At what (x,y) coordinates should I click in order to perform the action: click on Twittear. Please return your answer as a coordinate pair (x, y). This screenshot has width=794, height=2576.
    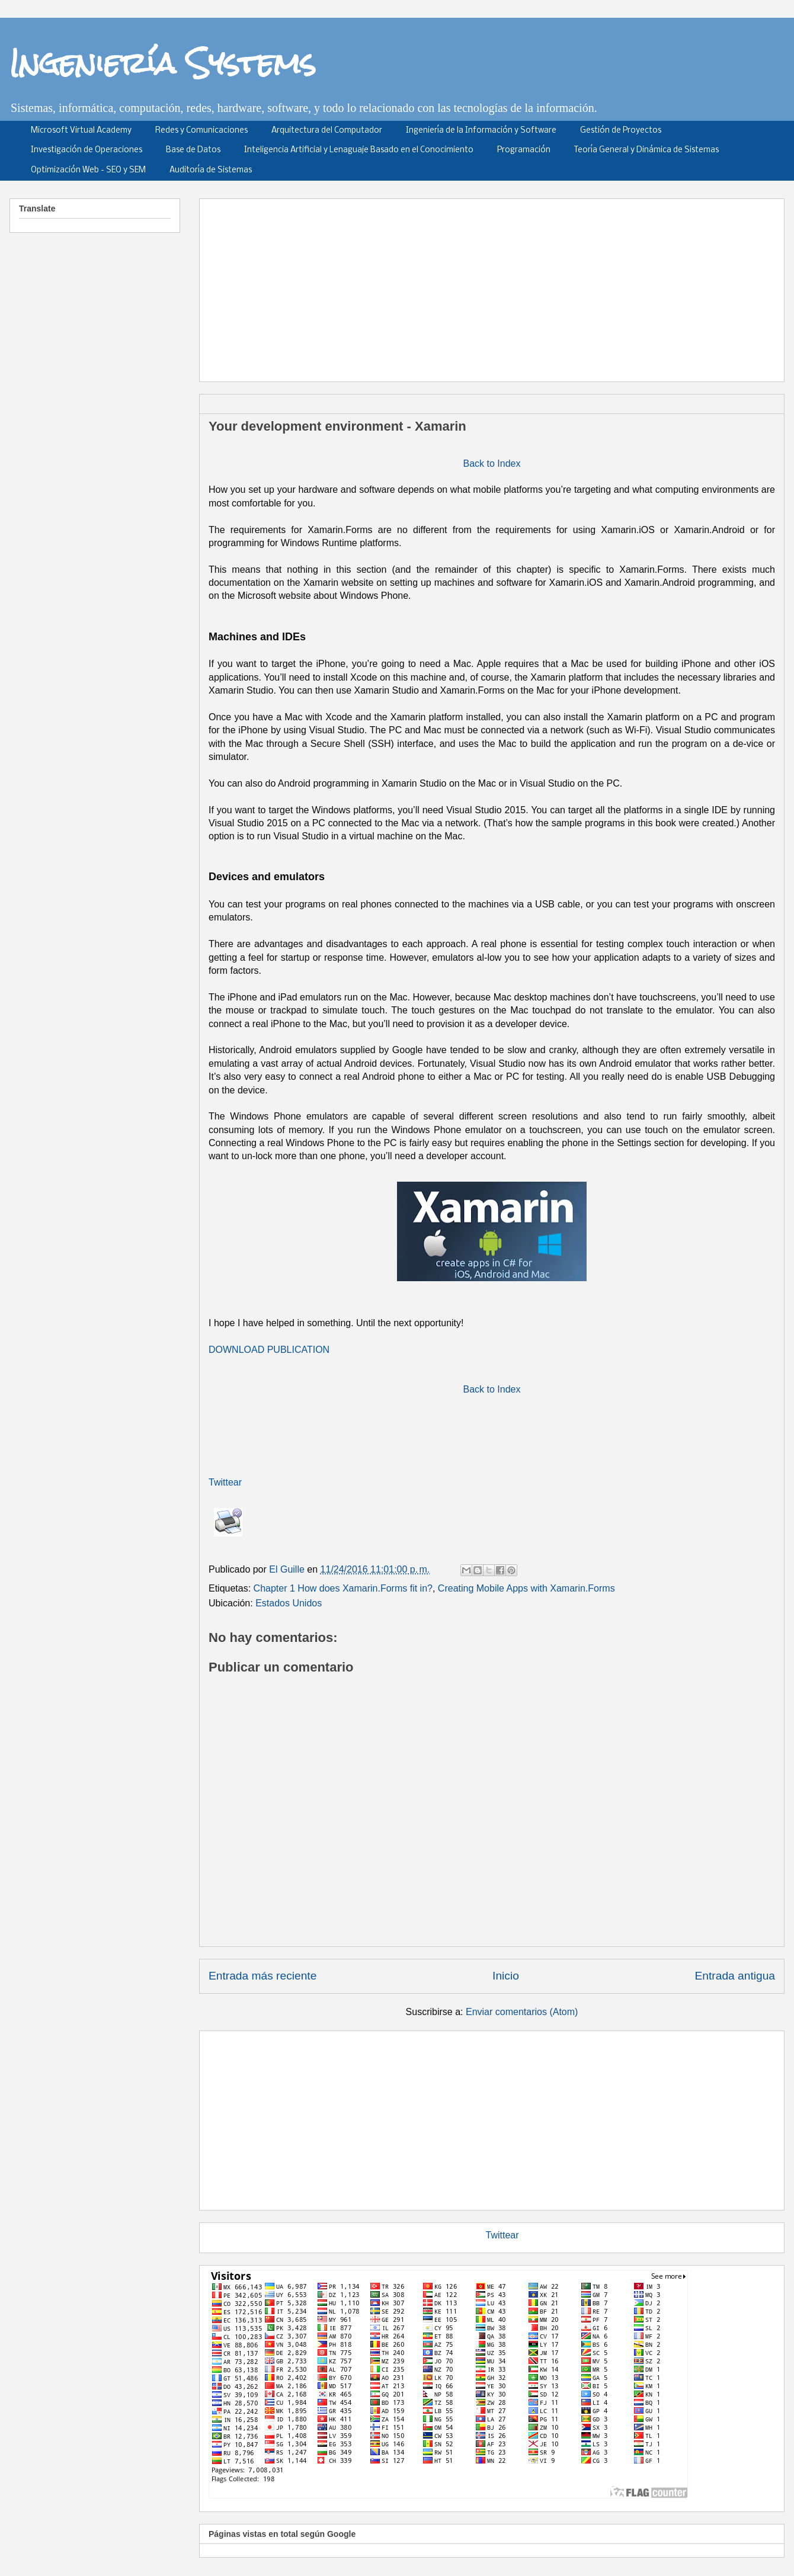
    Looking at the image, I should click on (225, 1482).